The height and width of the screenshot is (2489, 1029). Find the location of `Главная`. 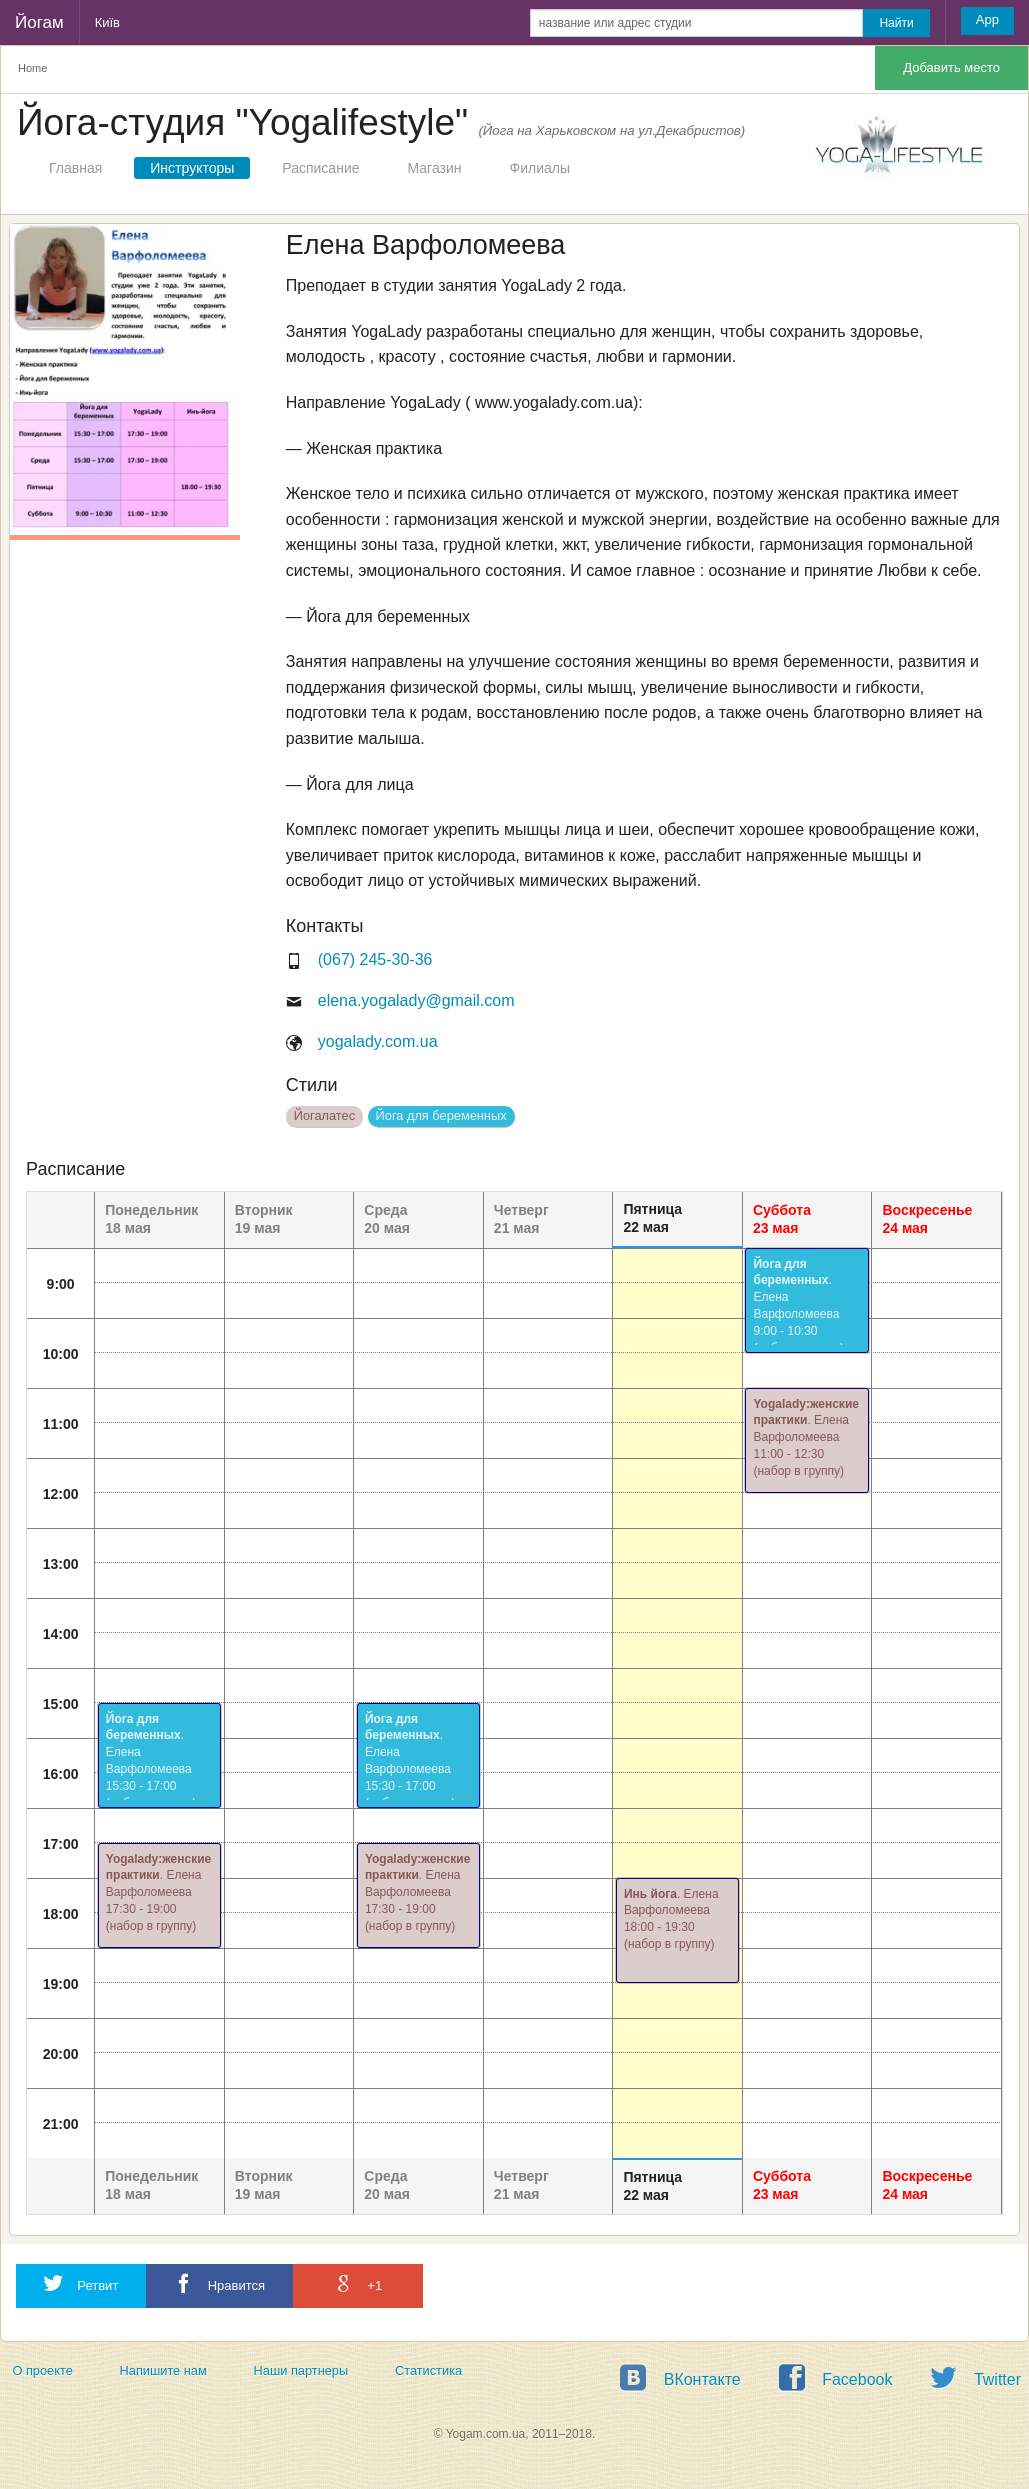

Главная is located at coordinates (75, 168).